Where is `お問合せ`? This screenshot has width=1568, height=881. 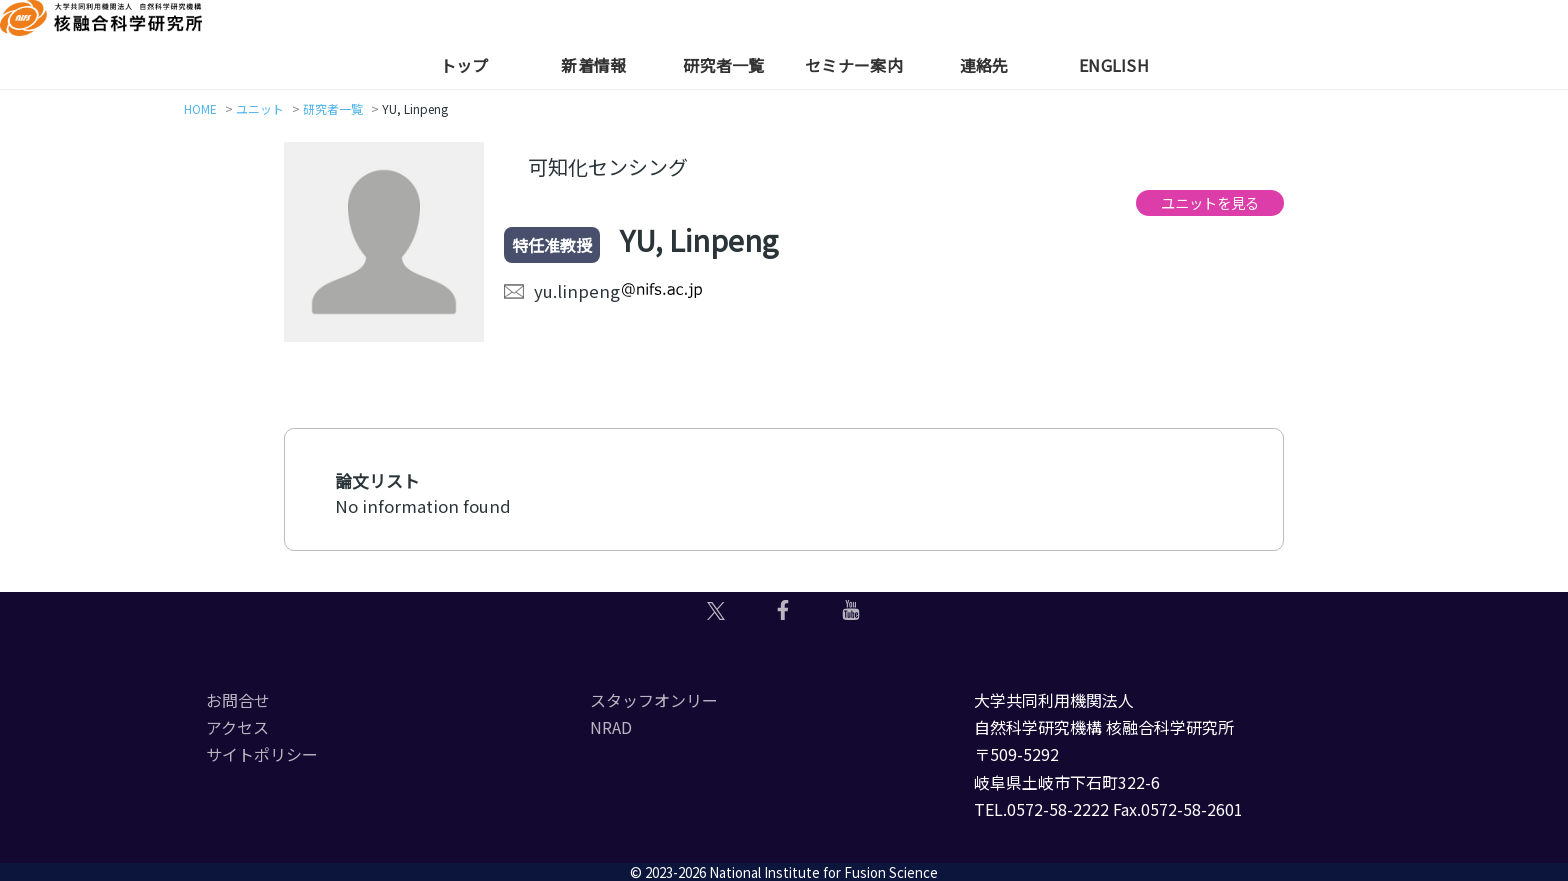
お問合せ is located at coordinates (238, 700).